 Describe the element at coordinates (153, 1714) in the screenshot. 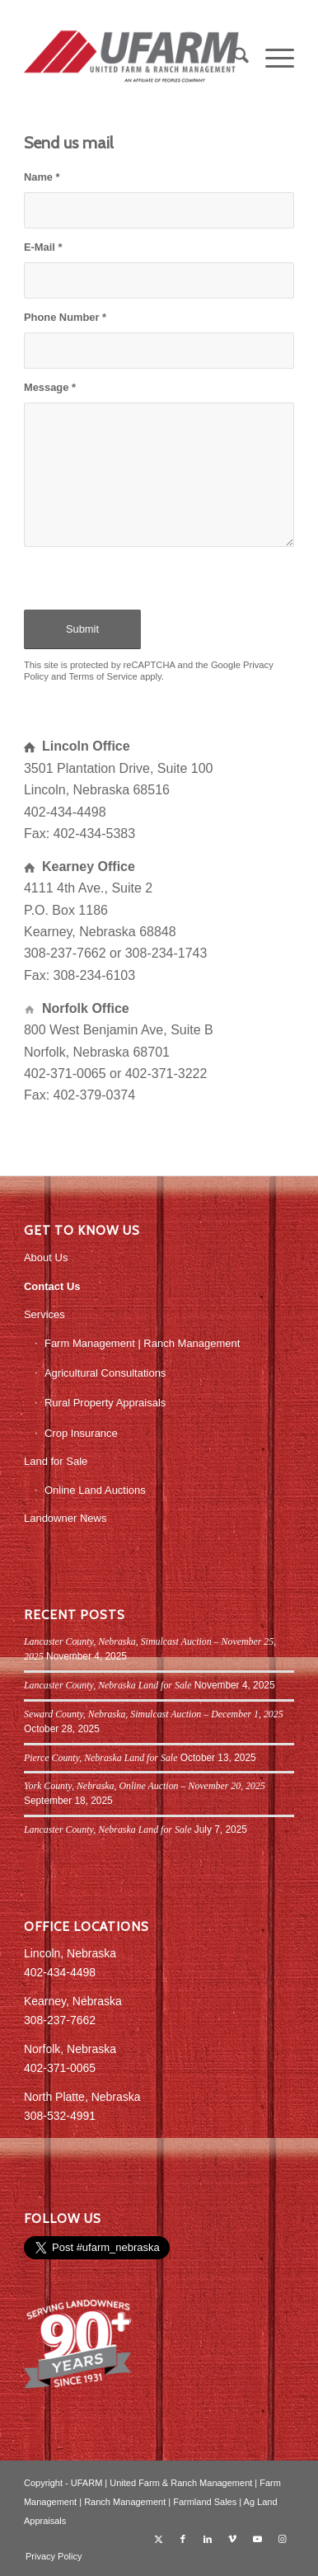

I see `Seward County, Nebraska, Simulcast Auction – December 1, 2025` at that location.